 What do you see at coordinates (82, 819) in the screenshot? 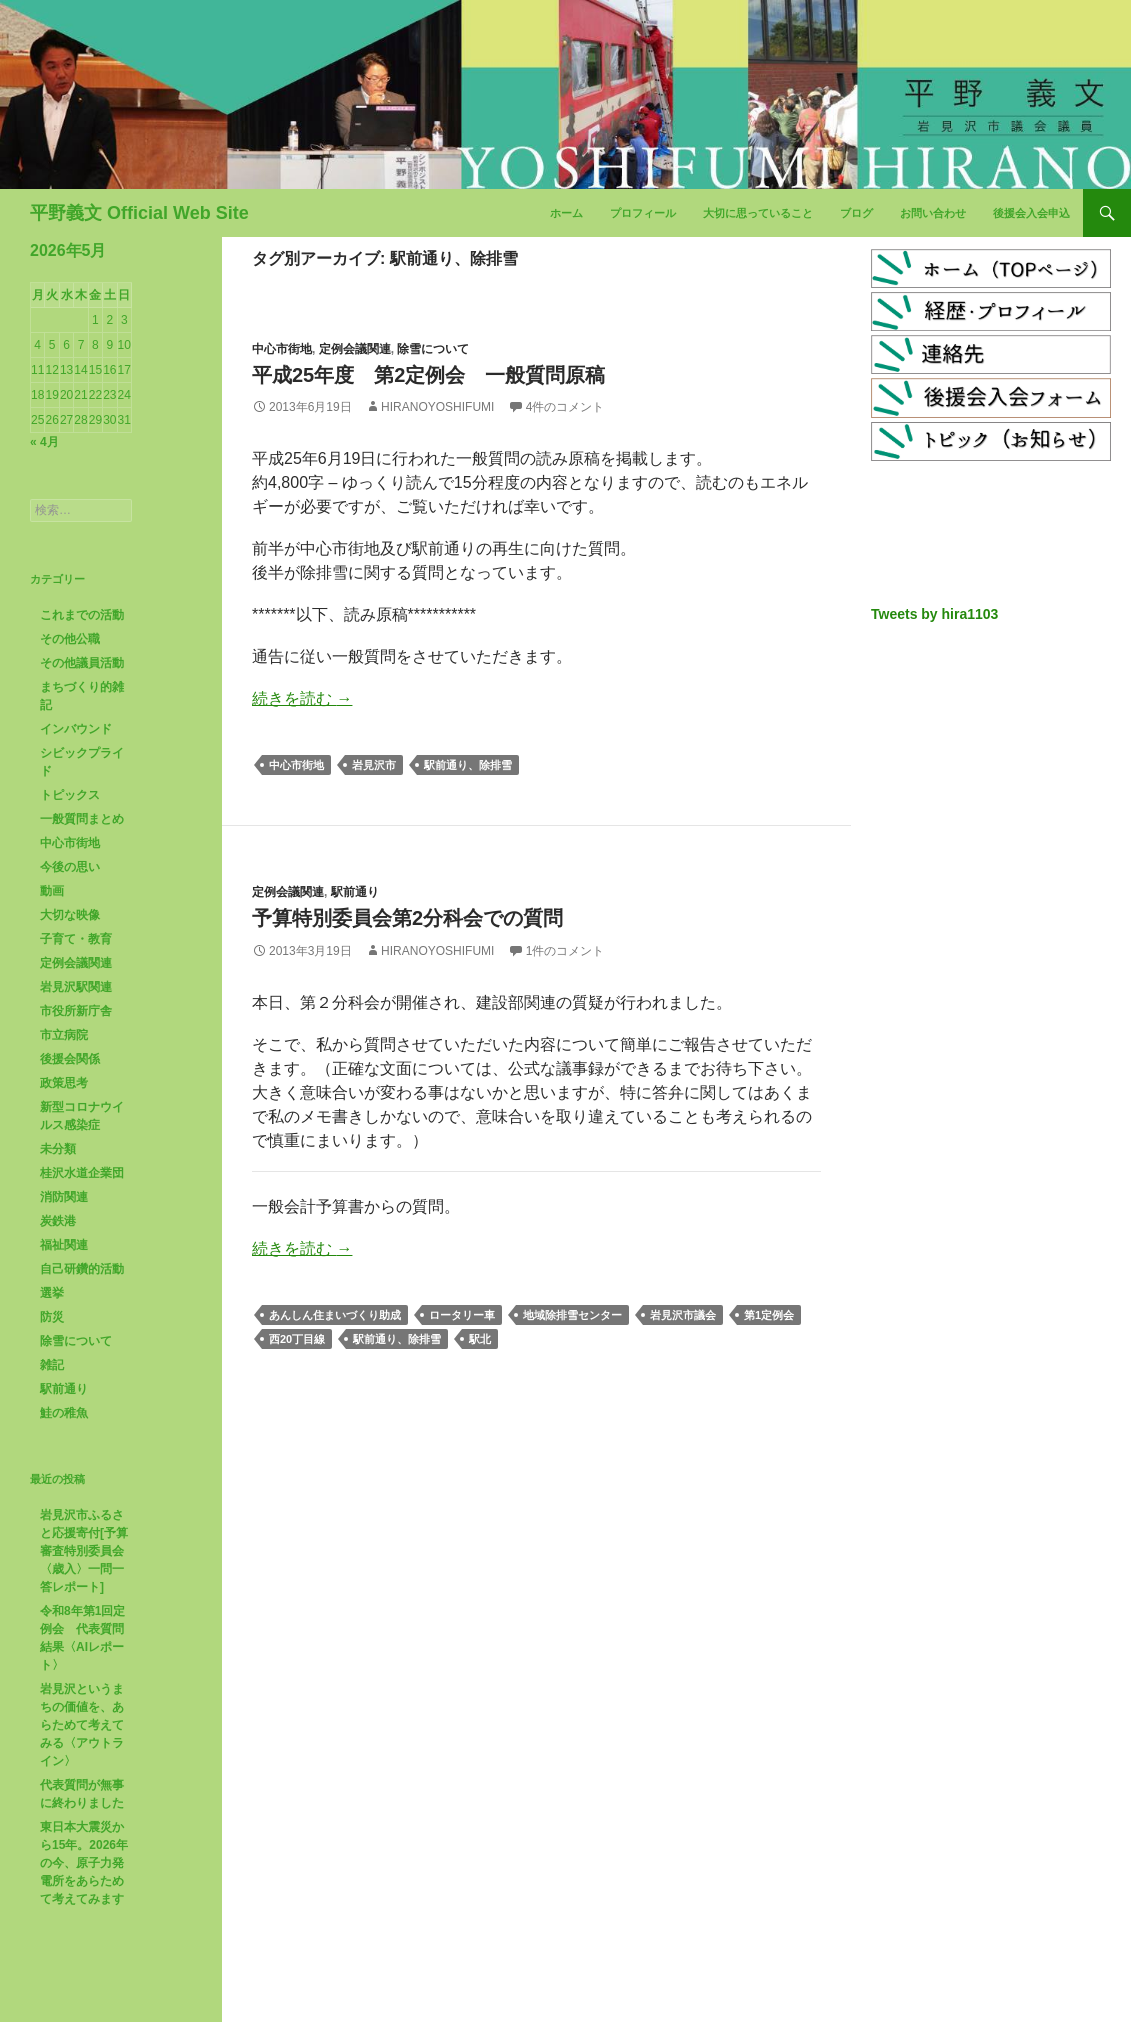
I see `一般質問まとめ` at bounding box center [82, 819].